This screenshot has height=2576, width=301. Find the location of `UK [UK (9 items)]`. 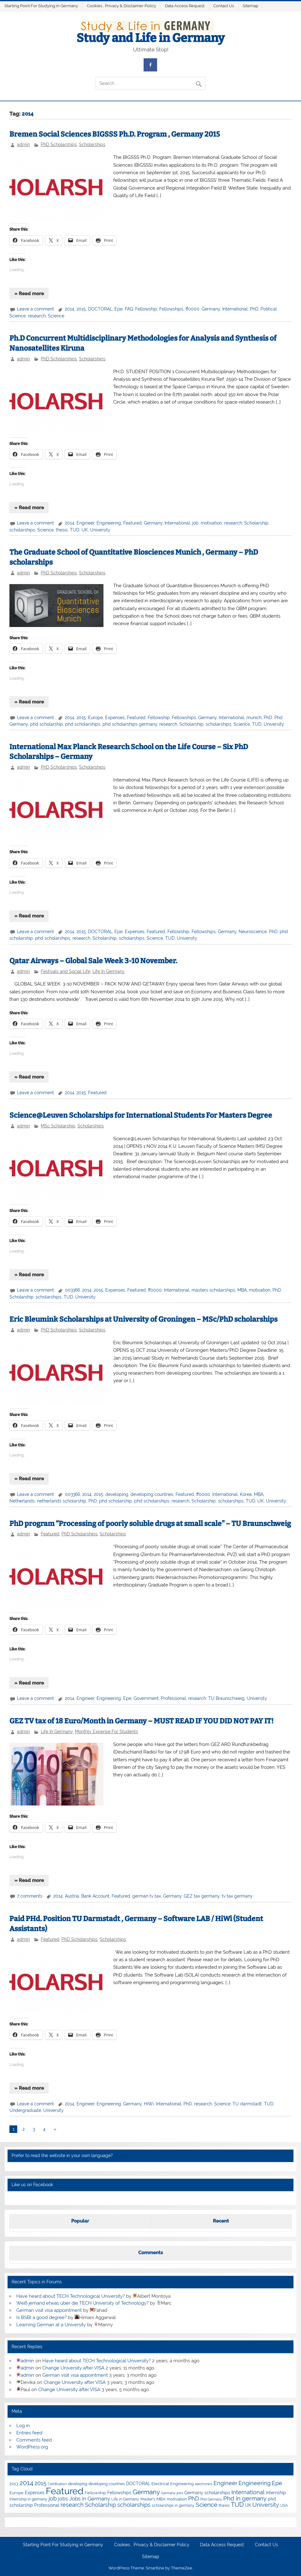

UK [UK (9 items)] is located at coordinates (248, 2505).